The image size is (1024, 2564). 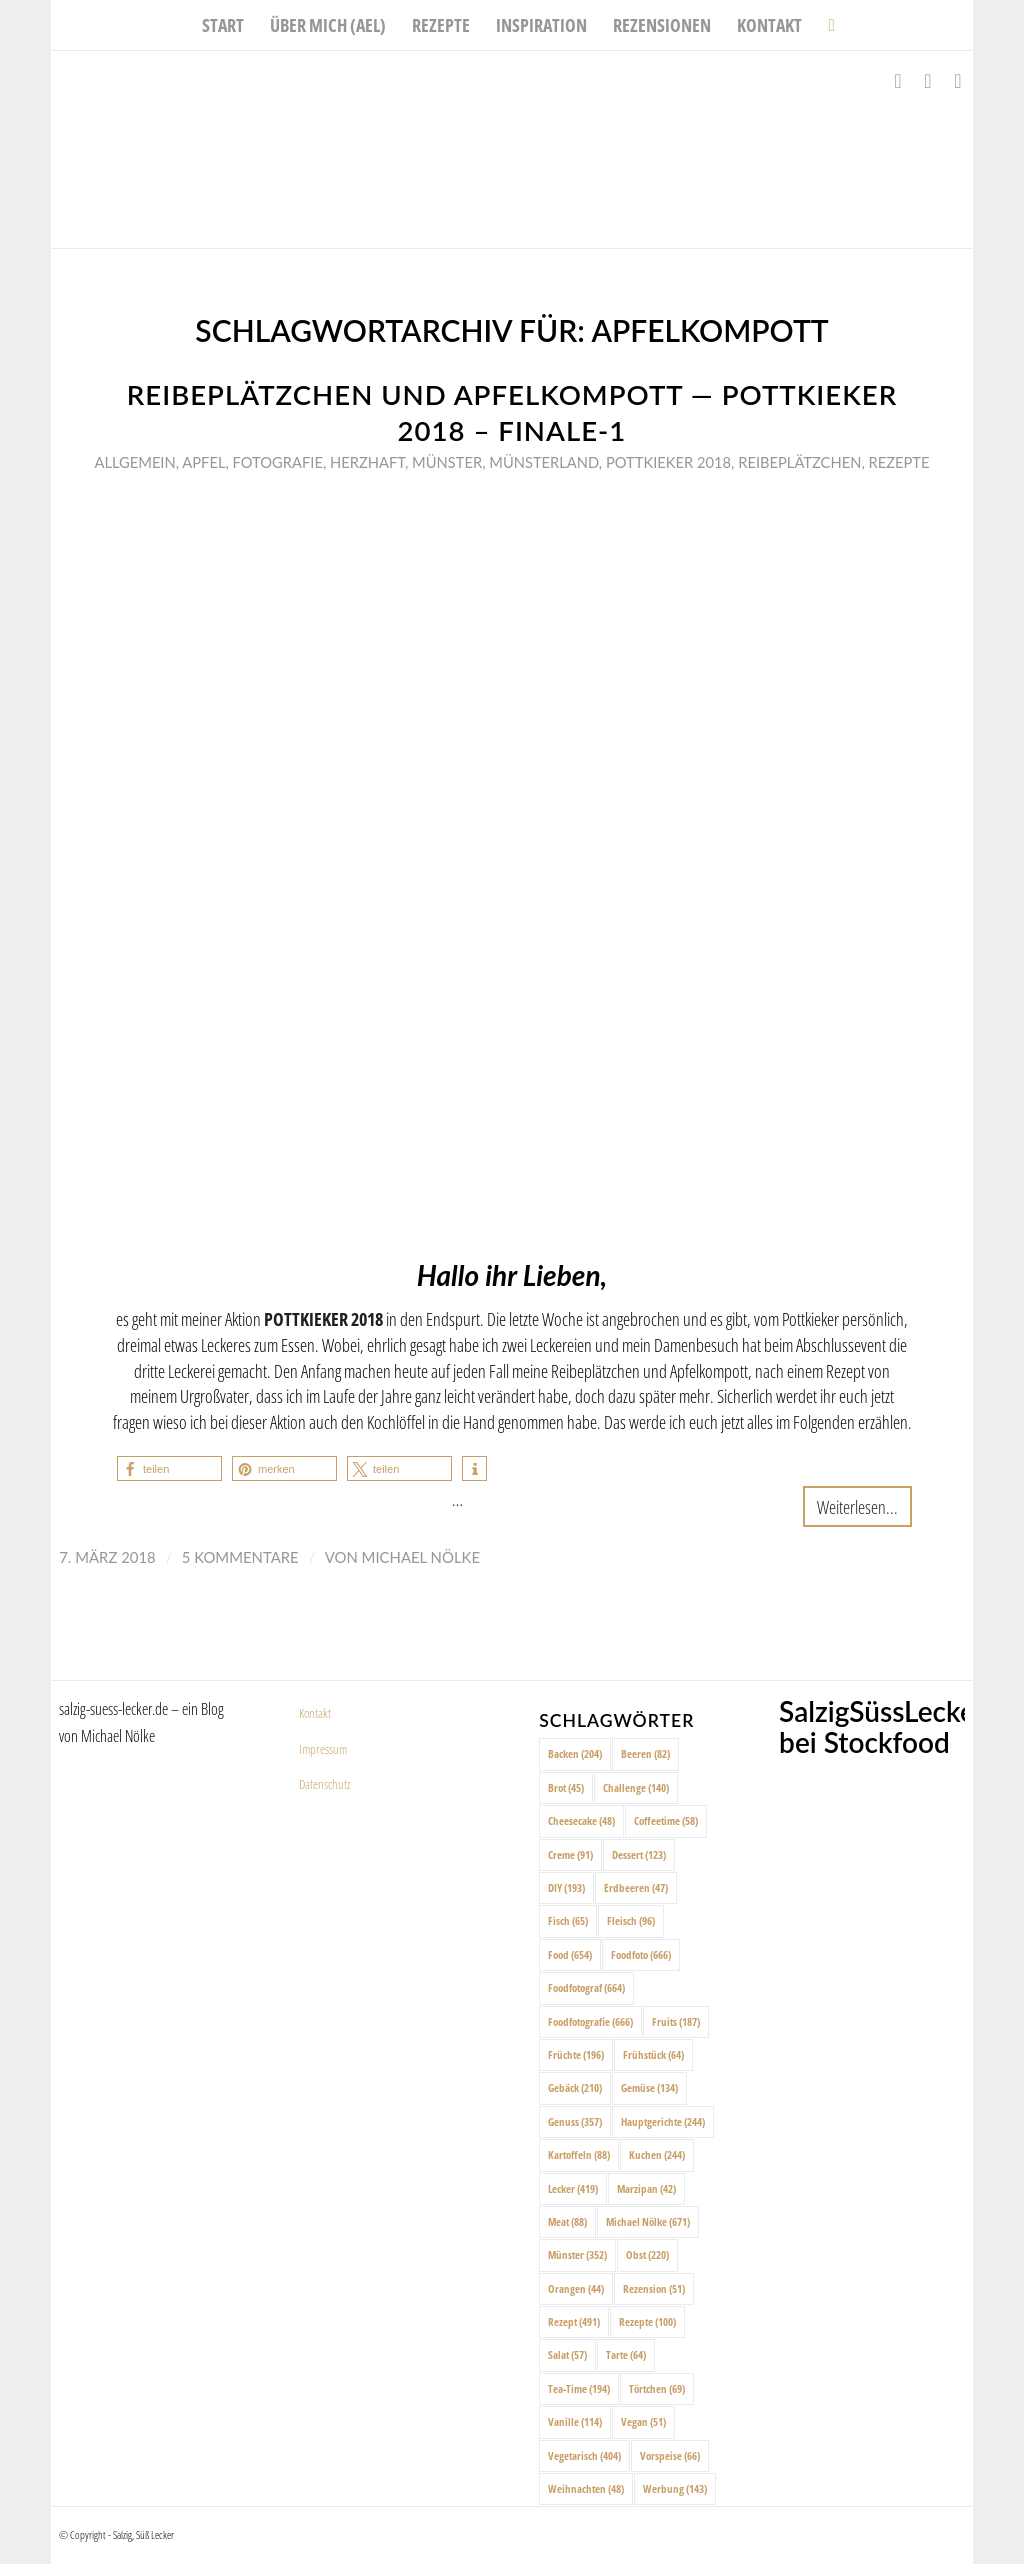 What do you see at coordinates (575, 1753) in the screenshot?
I see `Backen [Backen (204 Einträge)]` at bounding box center [575, 1753].